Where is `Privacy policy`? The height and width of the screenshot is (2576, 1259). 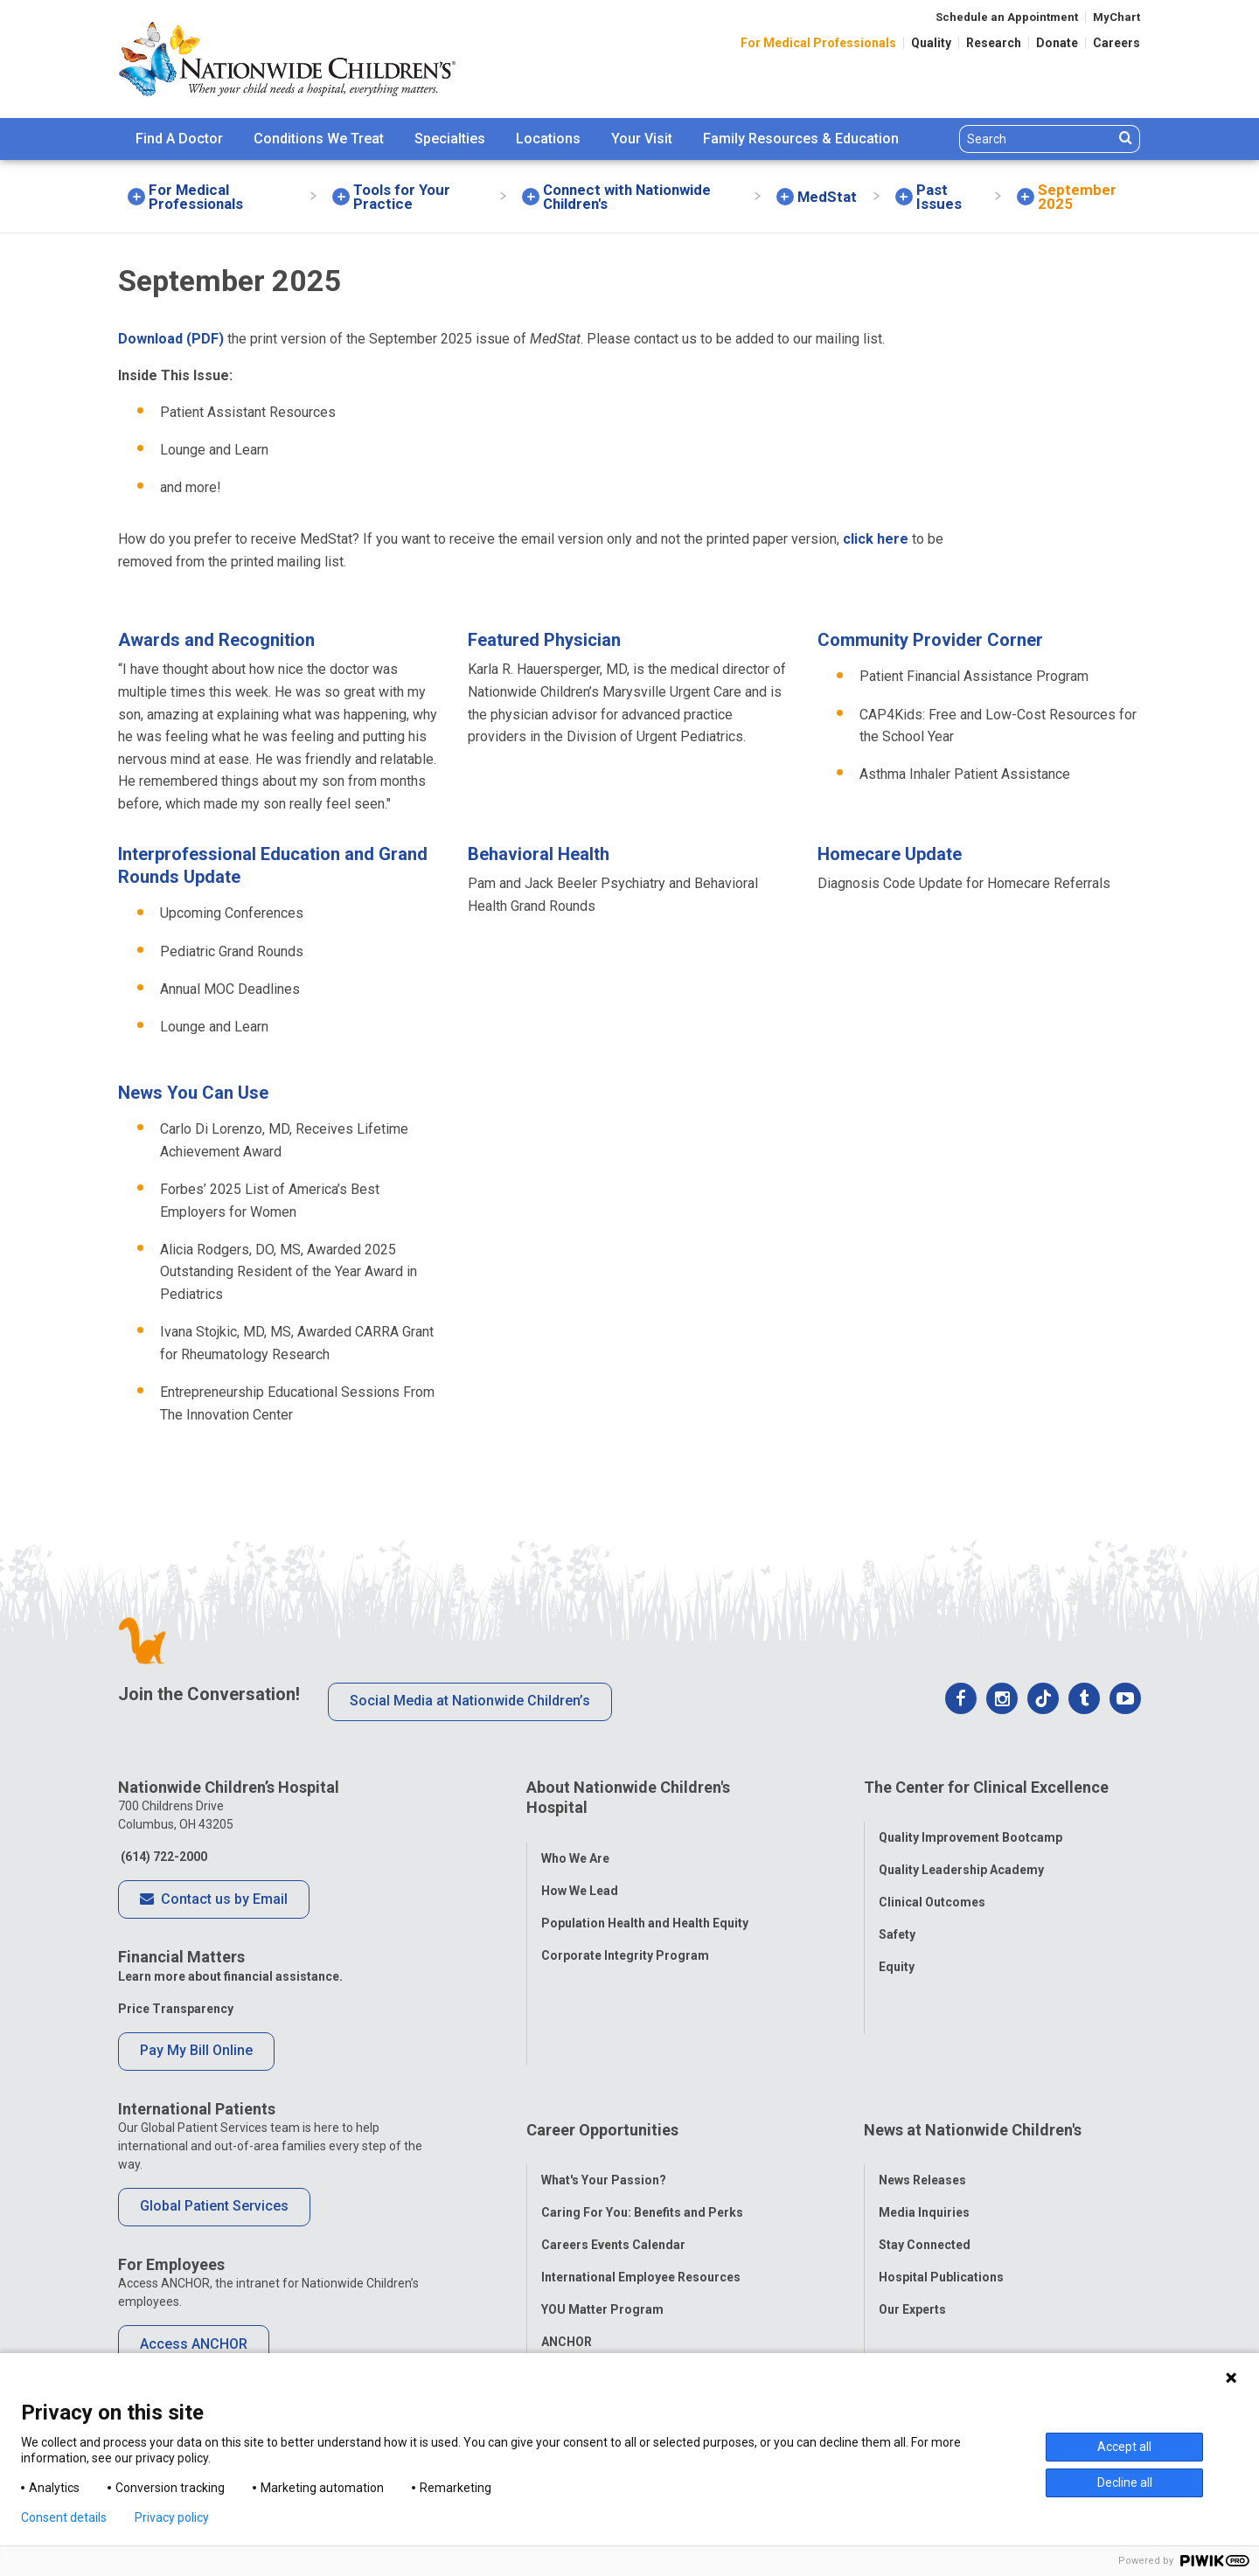
Privacy policy is located at coordinates (172, 2517).